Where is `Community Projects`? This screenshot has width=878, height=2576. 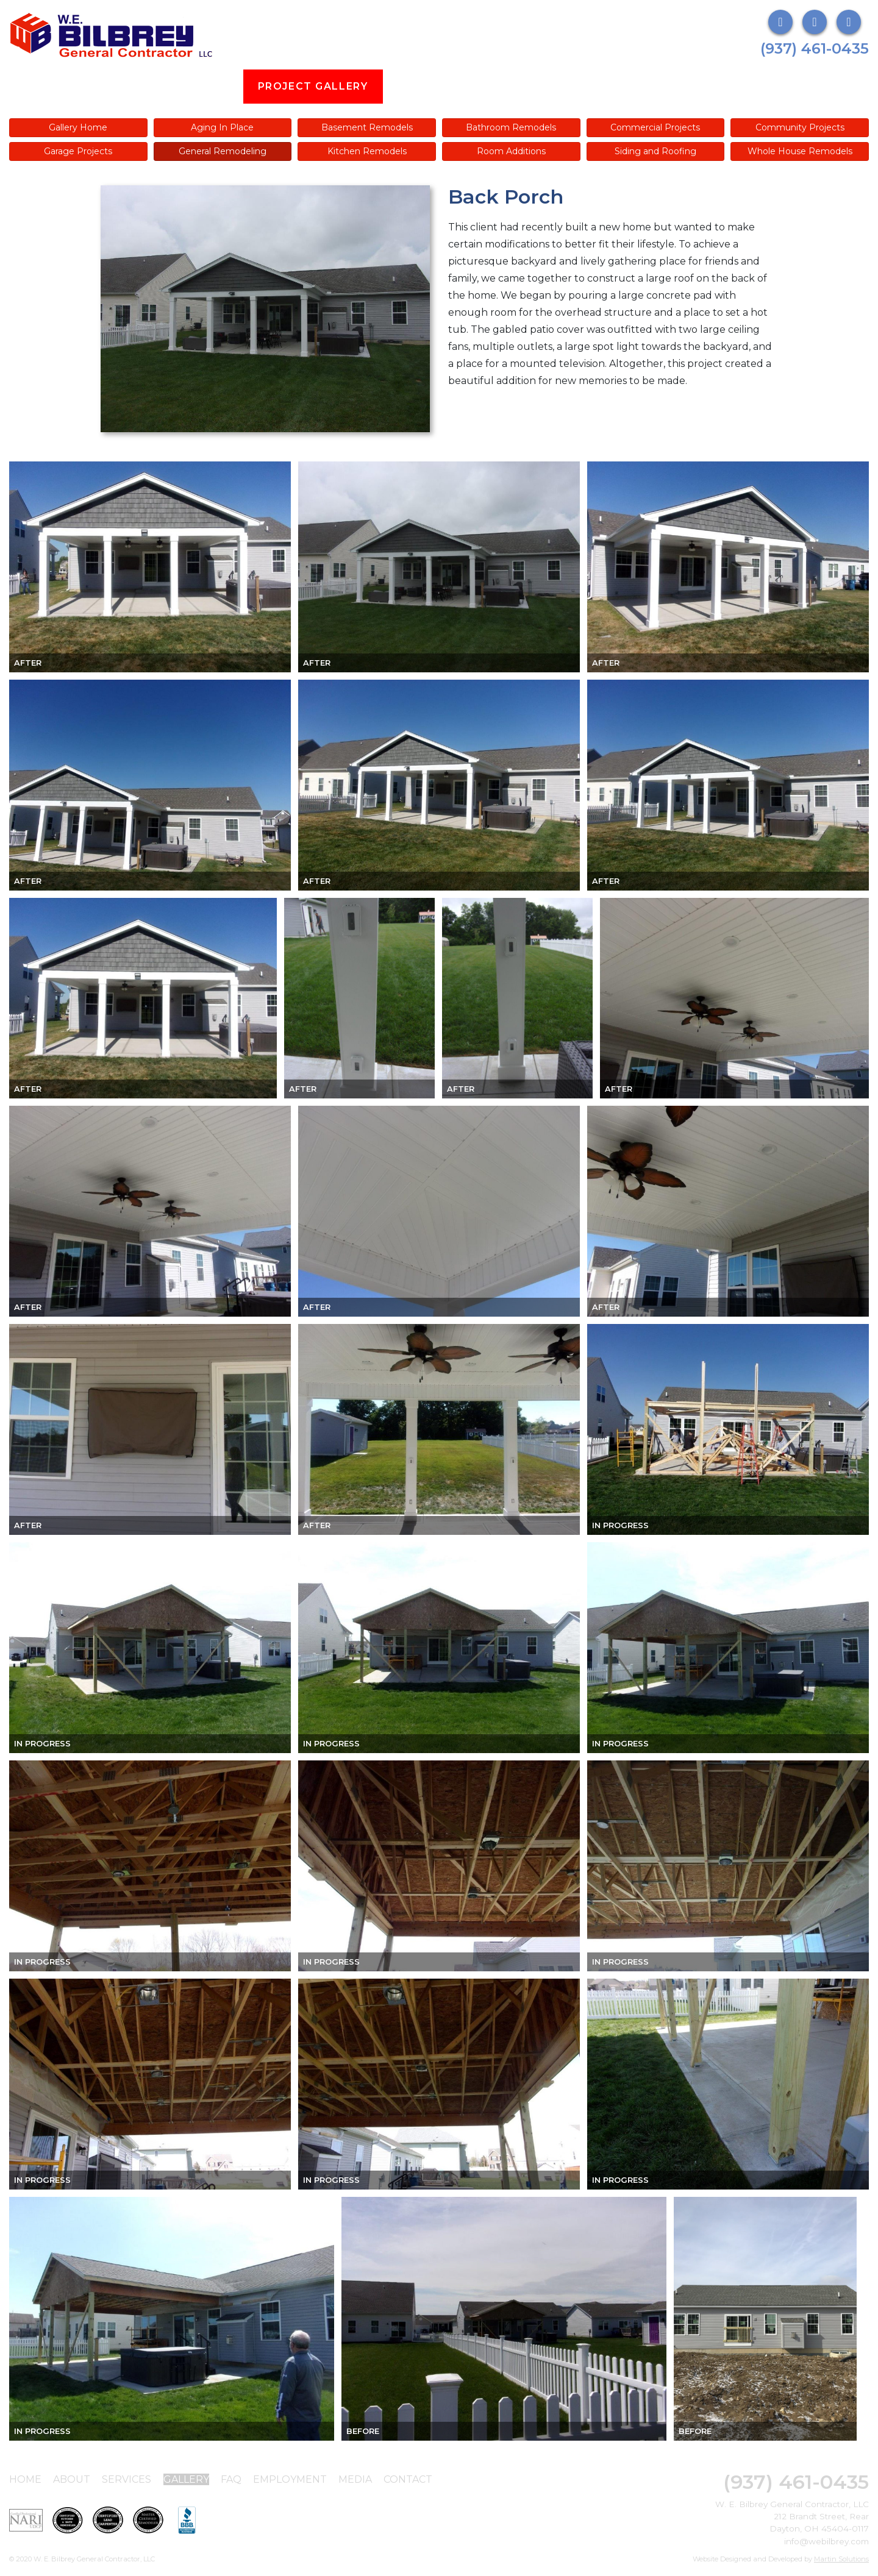 Community Projects is located at coordinates (799, 127).